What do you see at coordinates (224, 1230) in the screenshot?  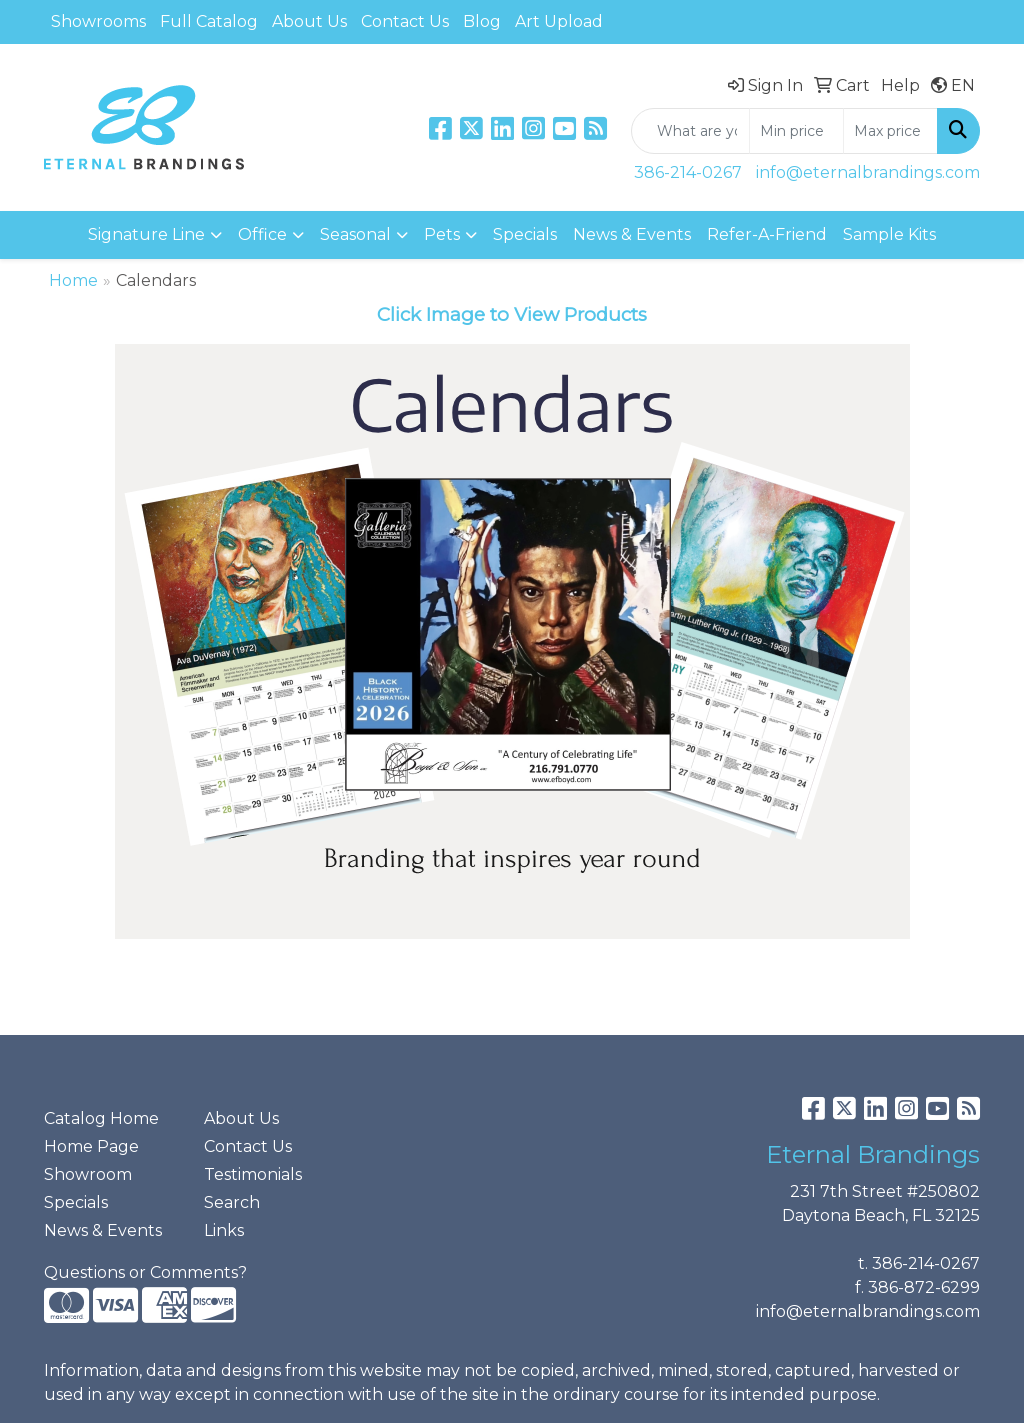 I see `Links` at bounding box center [224, 1230].